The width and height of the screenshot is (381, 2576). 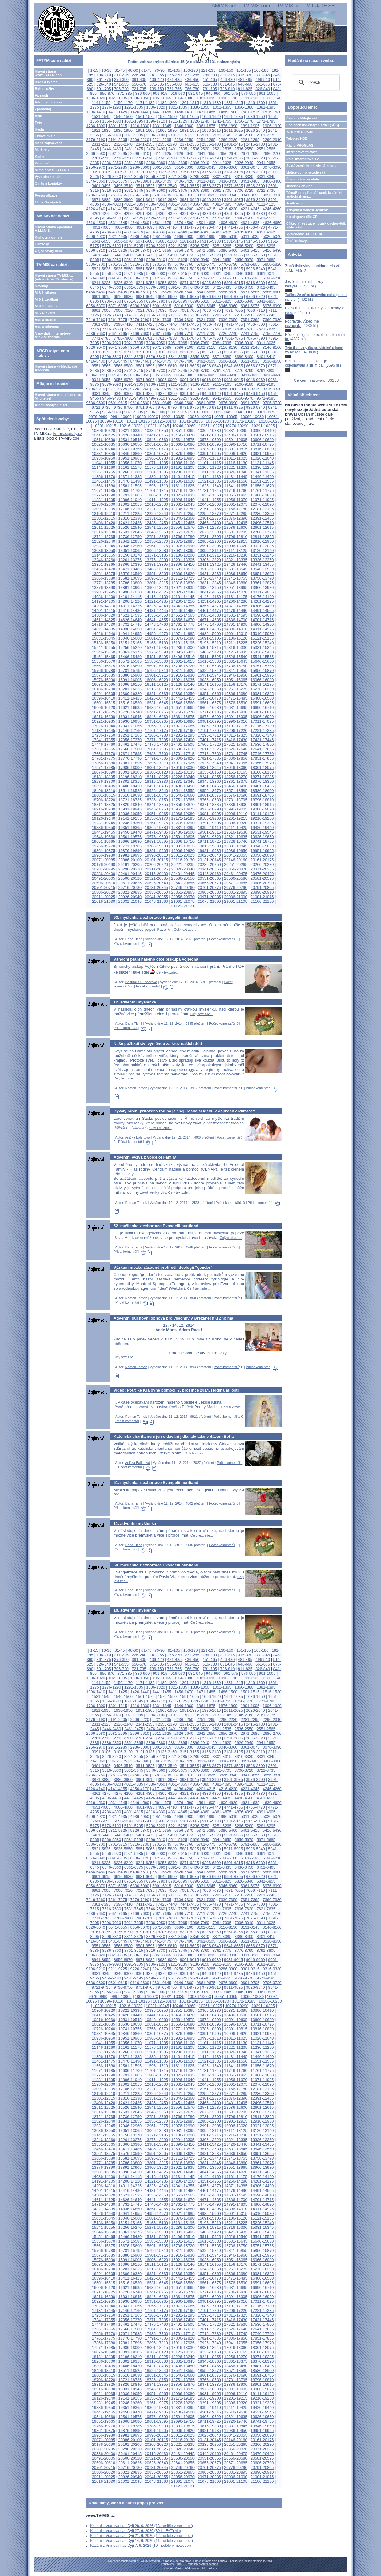 I want to click on 16051-16065, so click(x=235, y=679).